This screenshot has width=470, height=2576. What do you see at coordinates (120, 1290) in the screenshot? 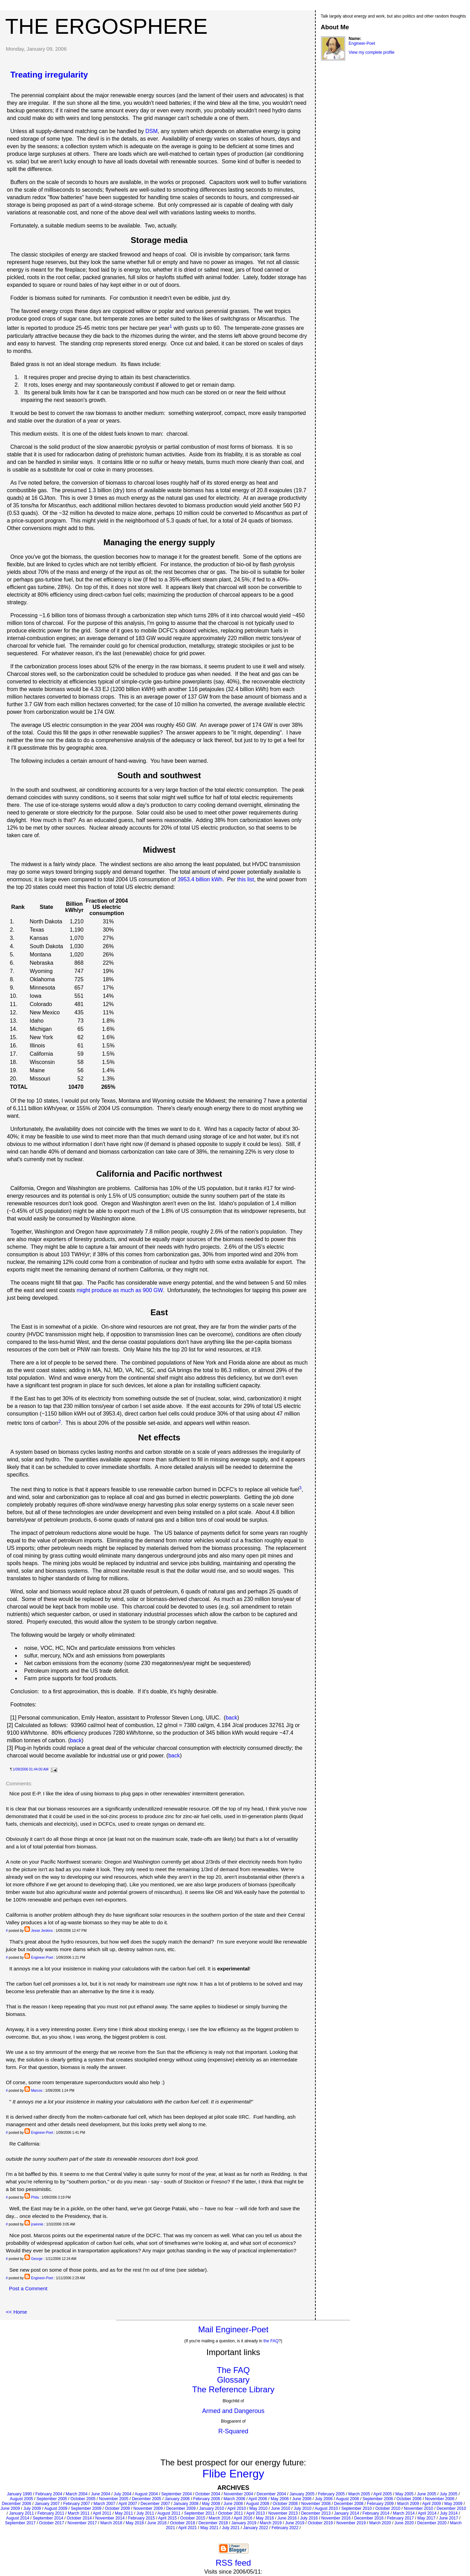
I see `might produce as much as 900 GW` at bounding box center [120, 1290].